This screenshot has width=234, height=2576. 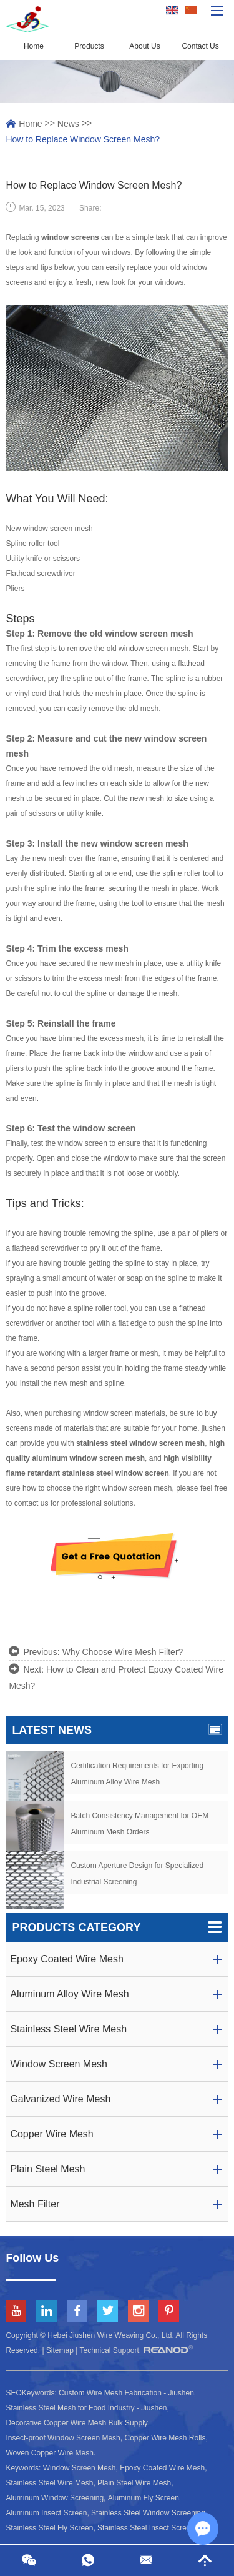 I want to click on Insect-proof Window Screen Mesh, so click(x=63, y=2438).